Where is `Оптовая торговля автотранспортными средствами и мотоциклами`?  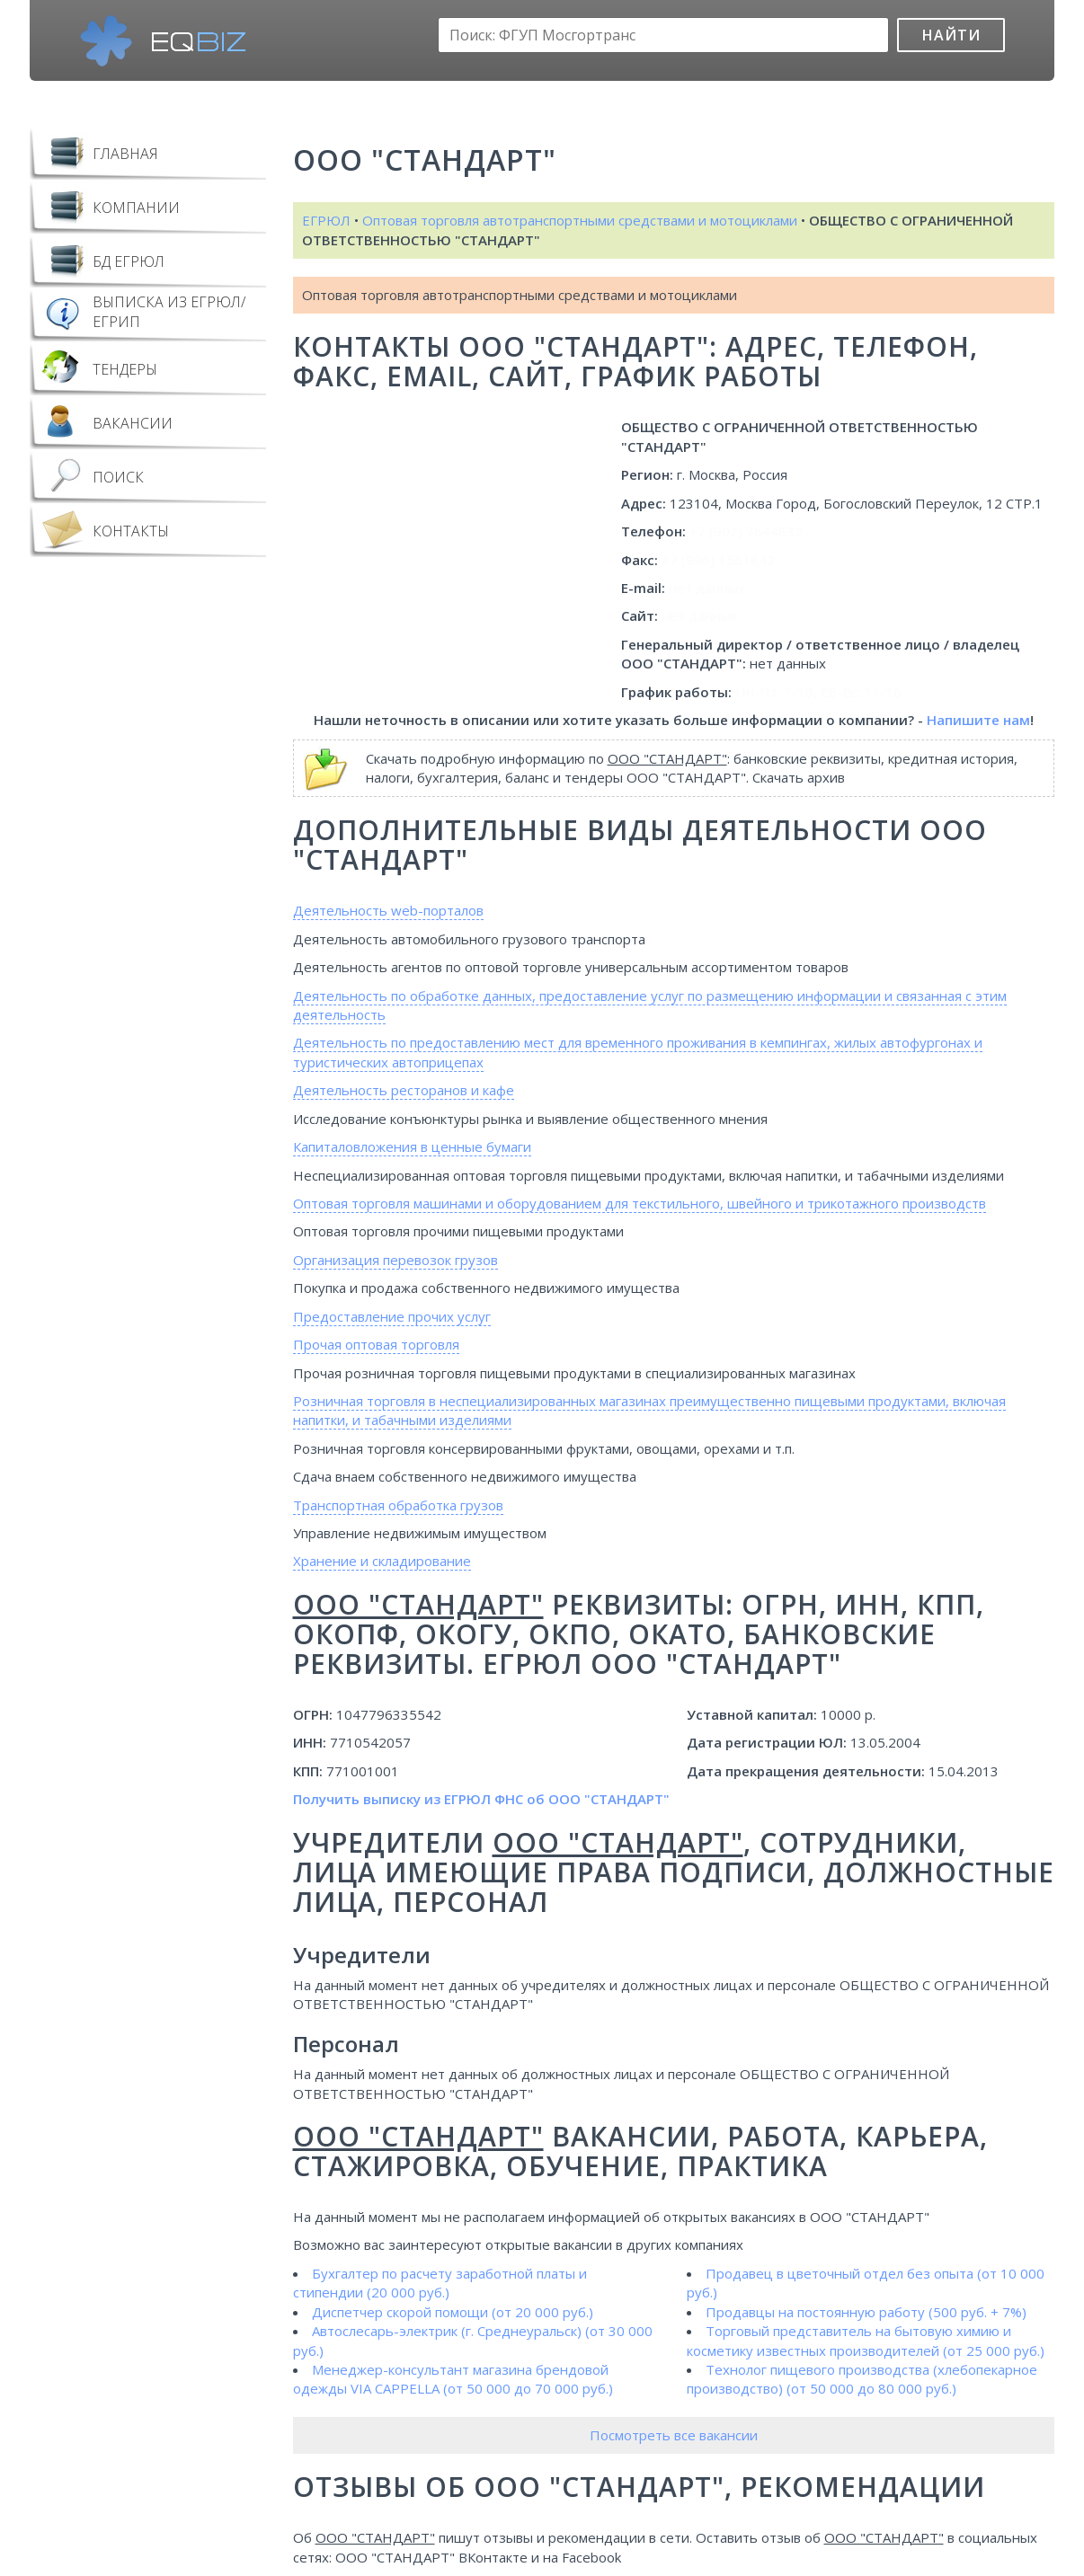 Оптовая торговля автотранспортными средствами и мотоциклами is located at coordinates (579, 220).